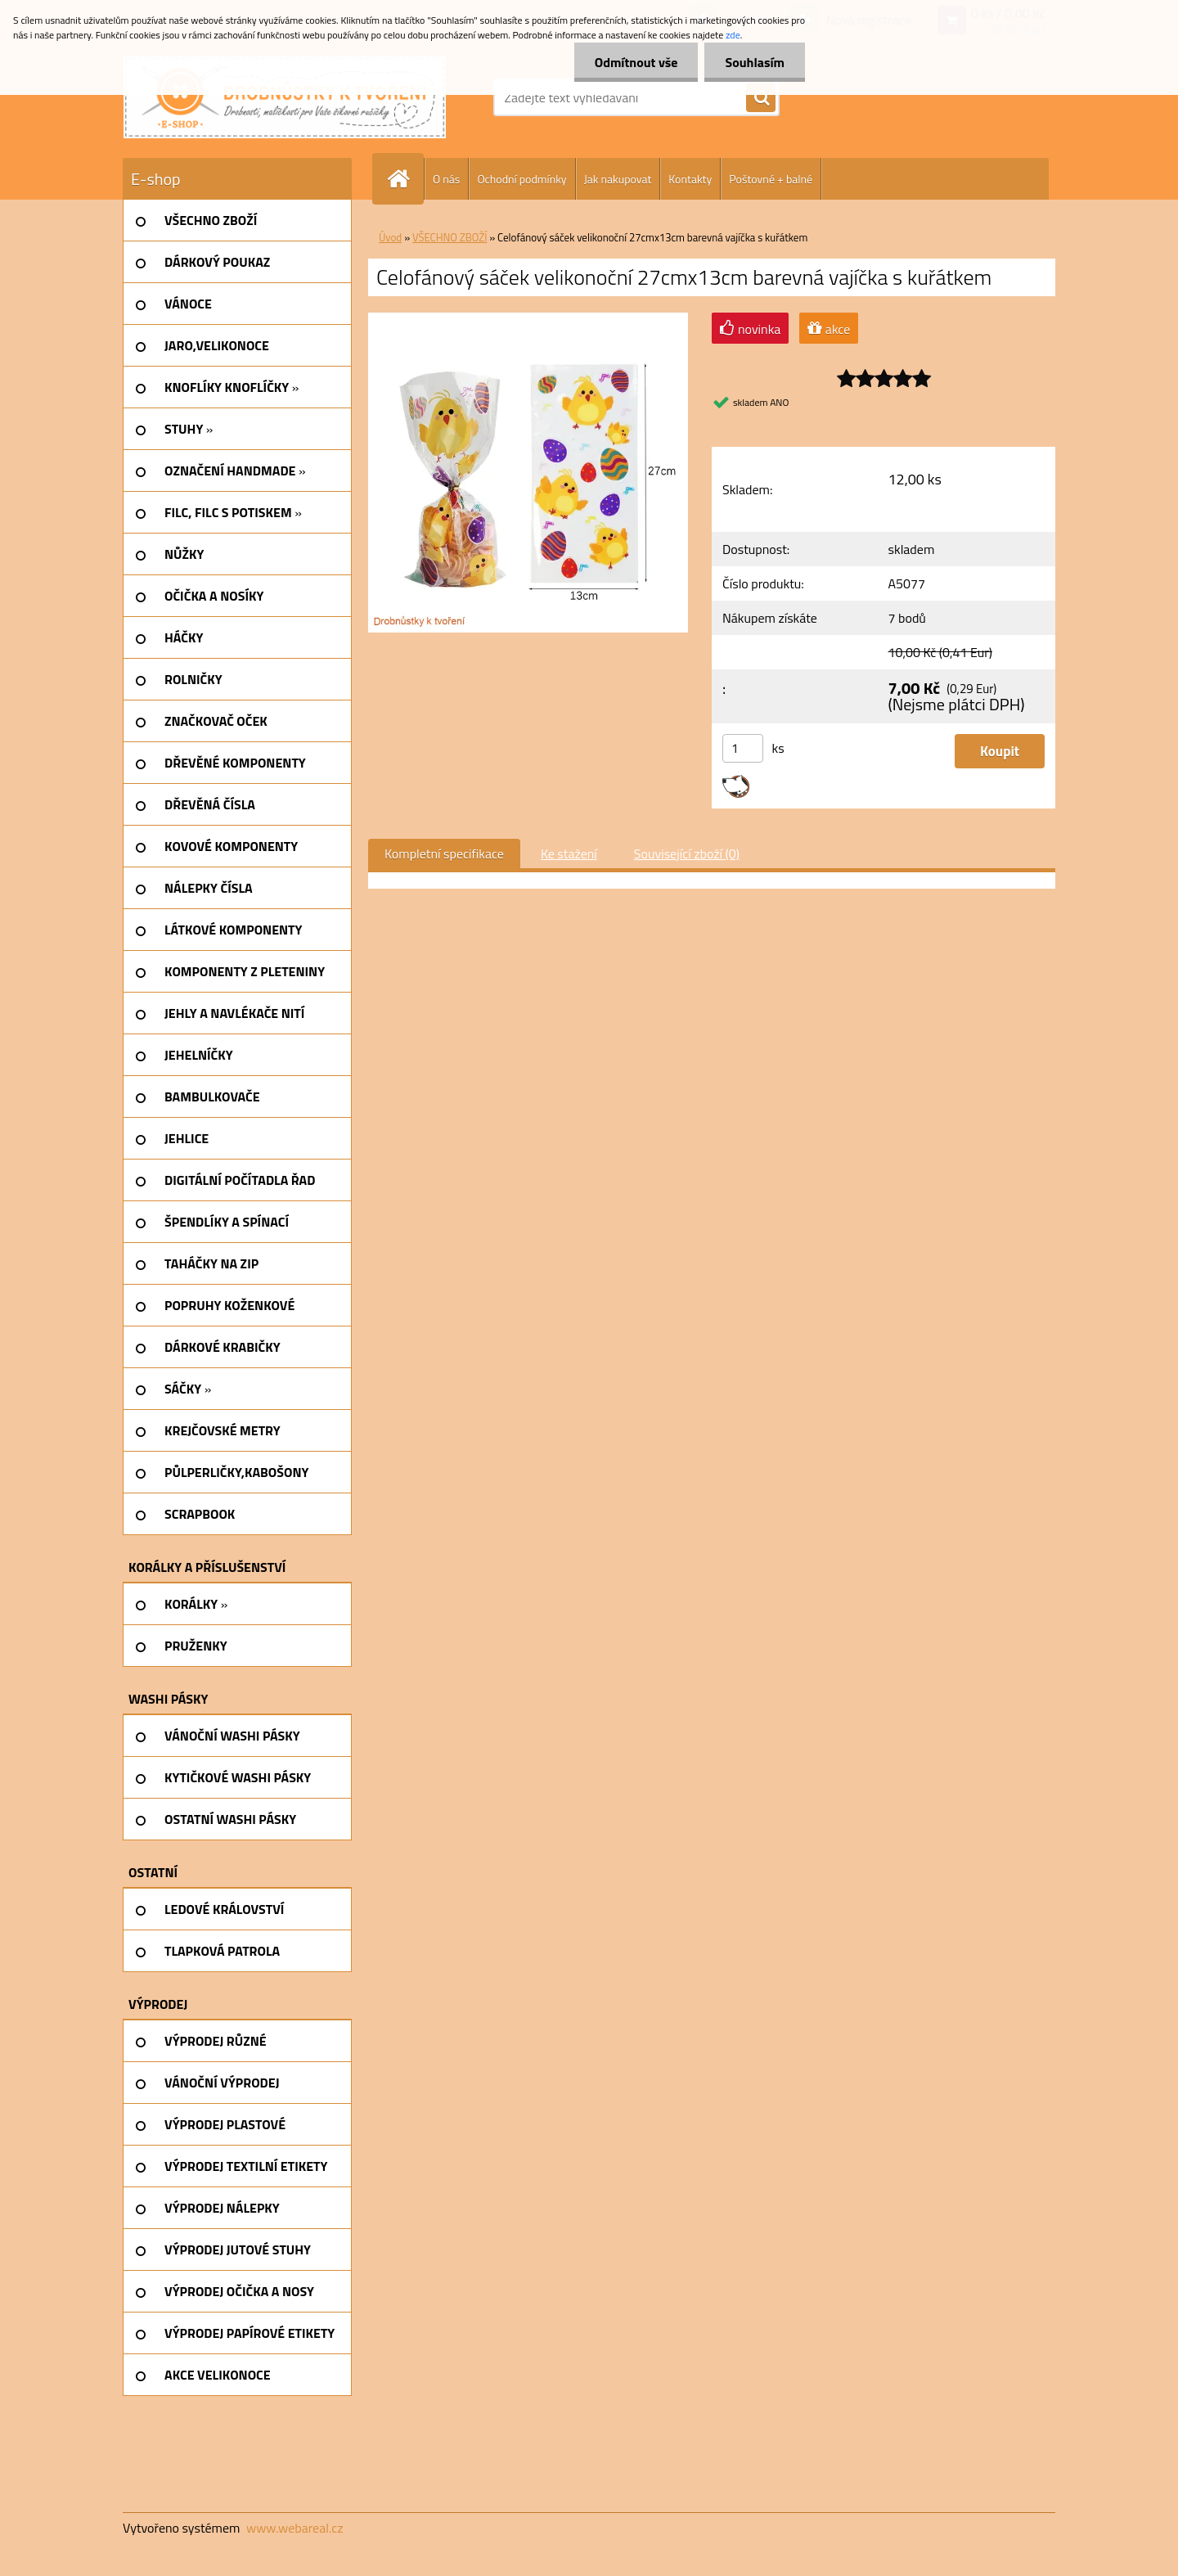 This screenshot has height=2576, width=1178. I want to click on Související zboží (0), so click(687, 853).